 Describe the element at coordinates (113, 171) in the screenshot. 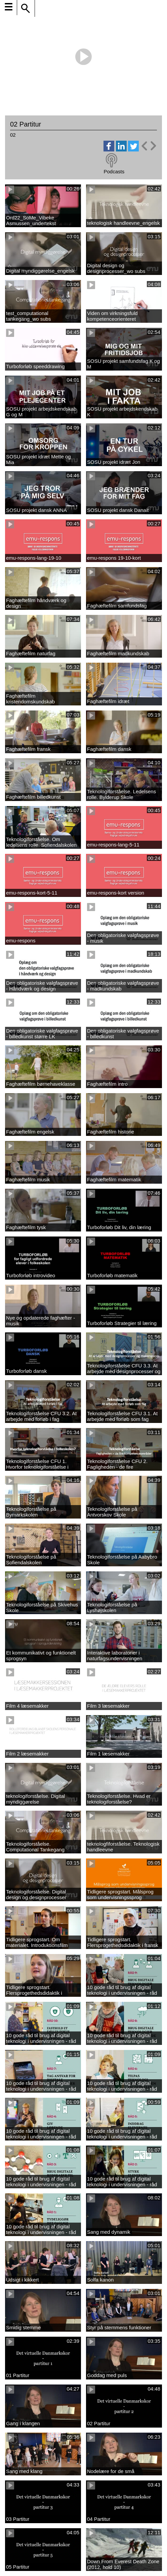

I see `Podcasts` at that location.